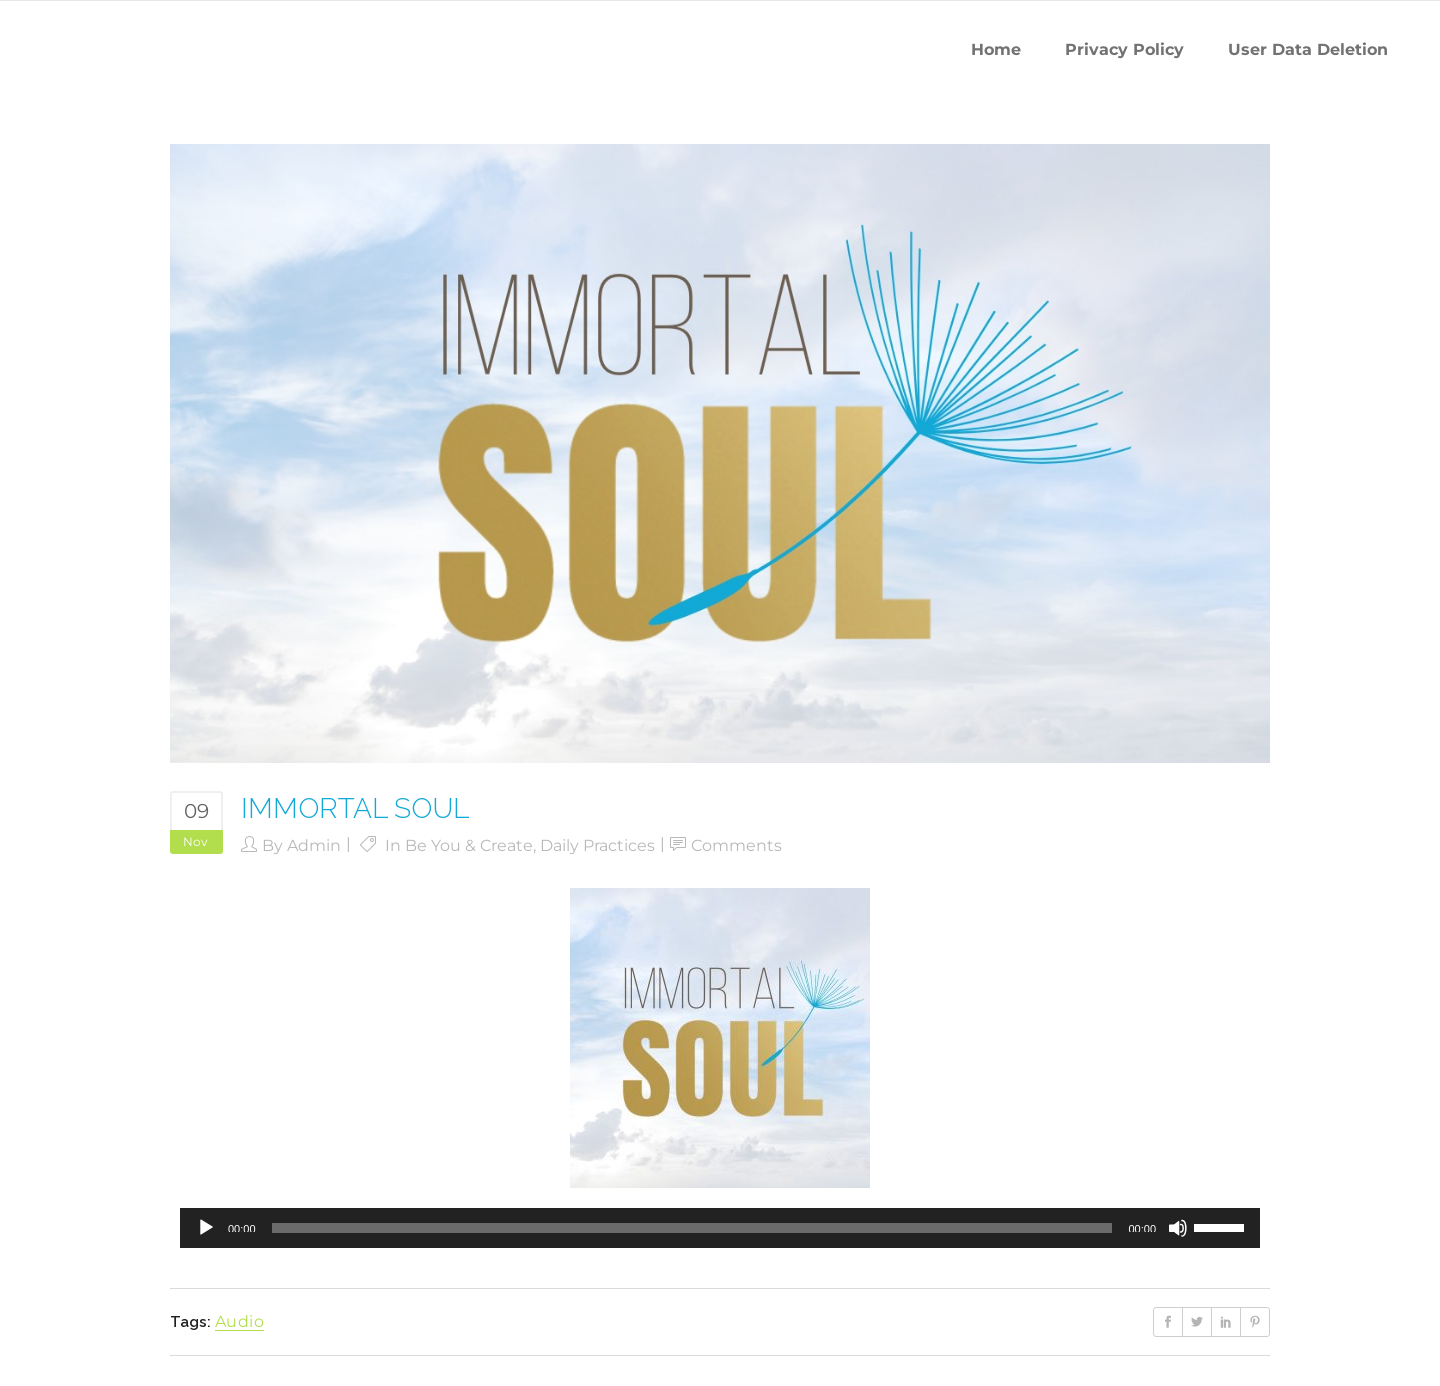 The width and height of the screenshot is (1440, 1386). What do you see at coordinates (736, 845) in the screenshot?
I see `Comments` at bounding box center [736, 845].